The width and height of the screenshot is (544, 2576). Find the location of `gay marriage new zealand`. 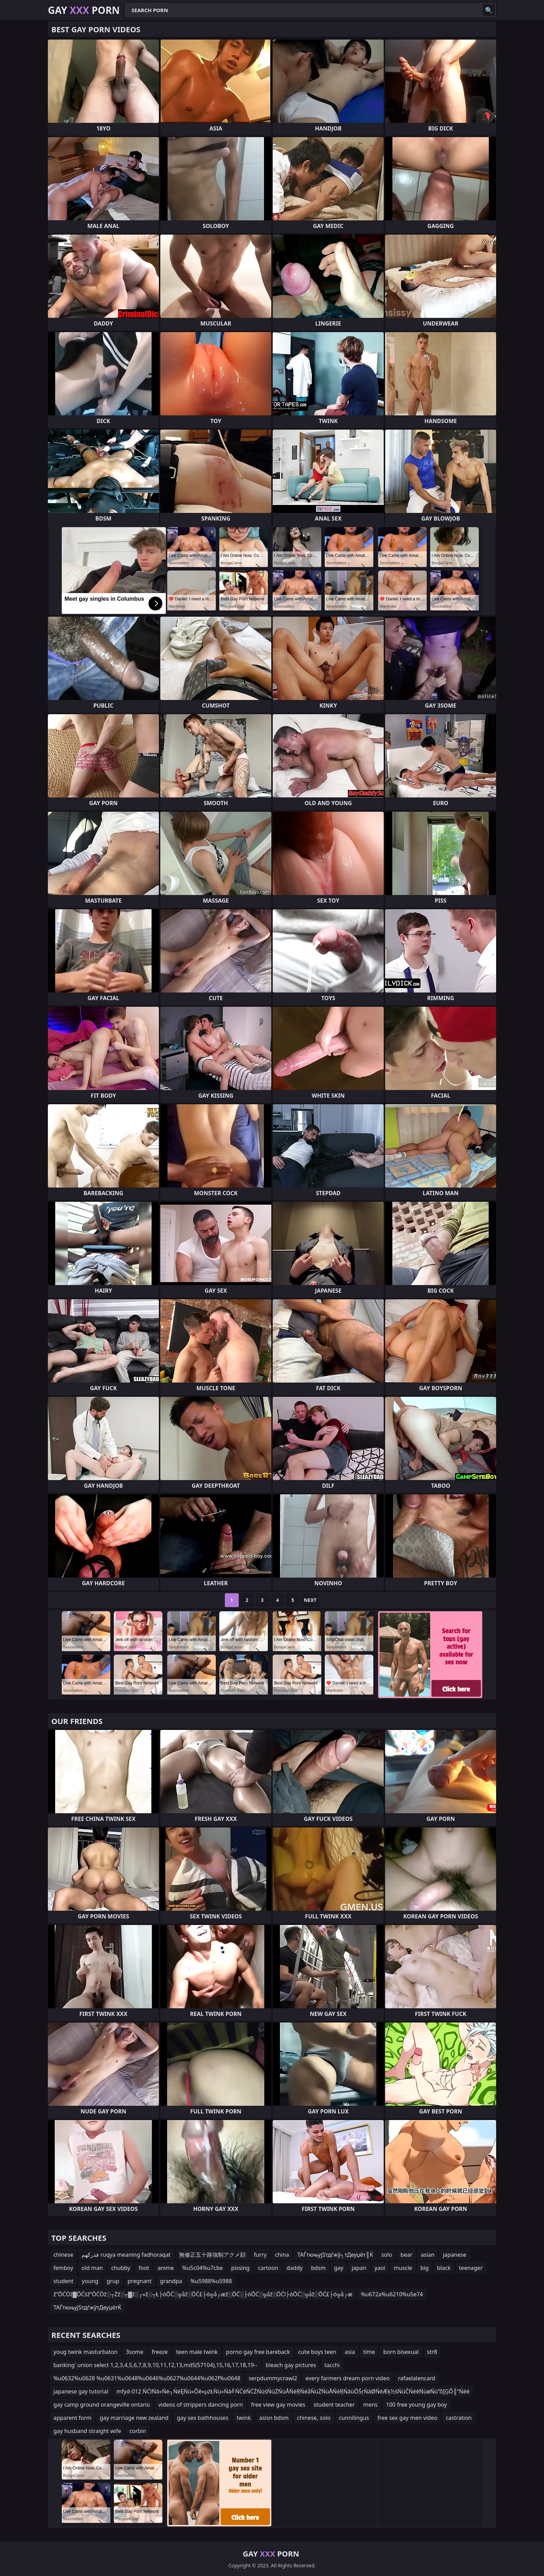

gay marriage new zealand is located at coordinates (134, 2418).